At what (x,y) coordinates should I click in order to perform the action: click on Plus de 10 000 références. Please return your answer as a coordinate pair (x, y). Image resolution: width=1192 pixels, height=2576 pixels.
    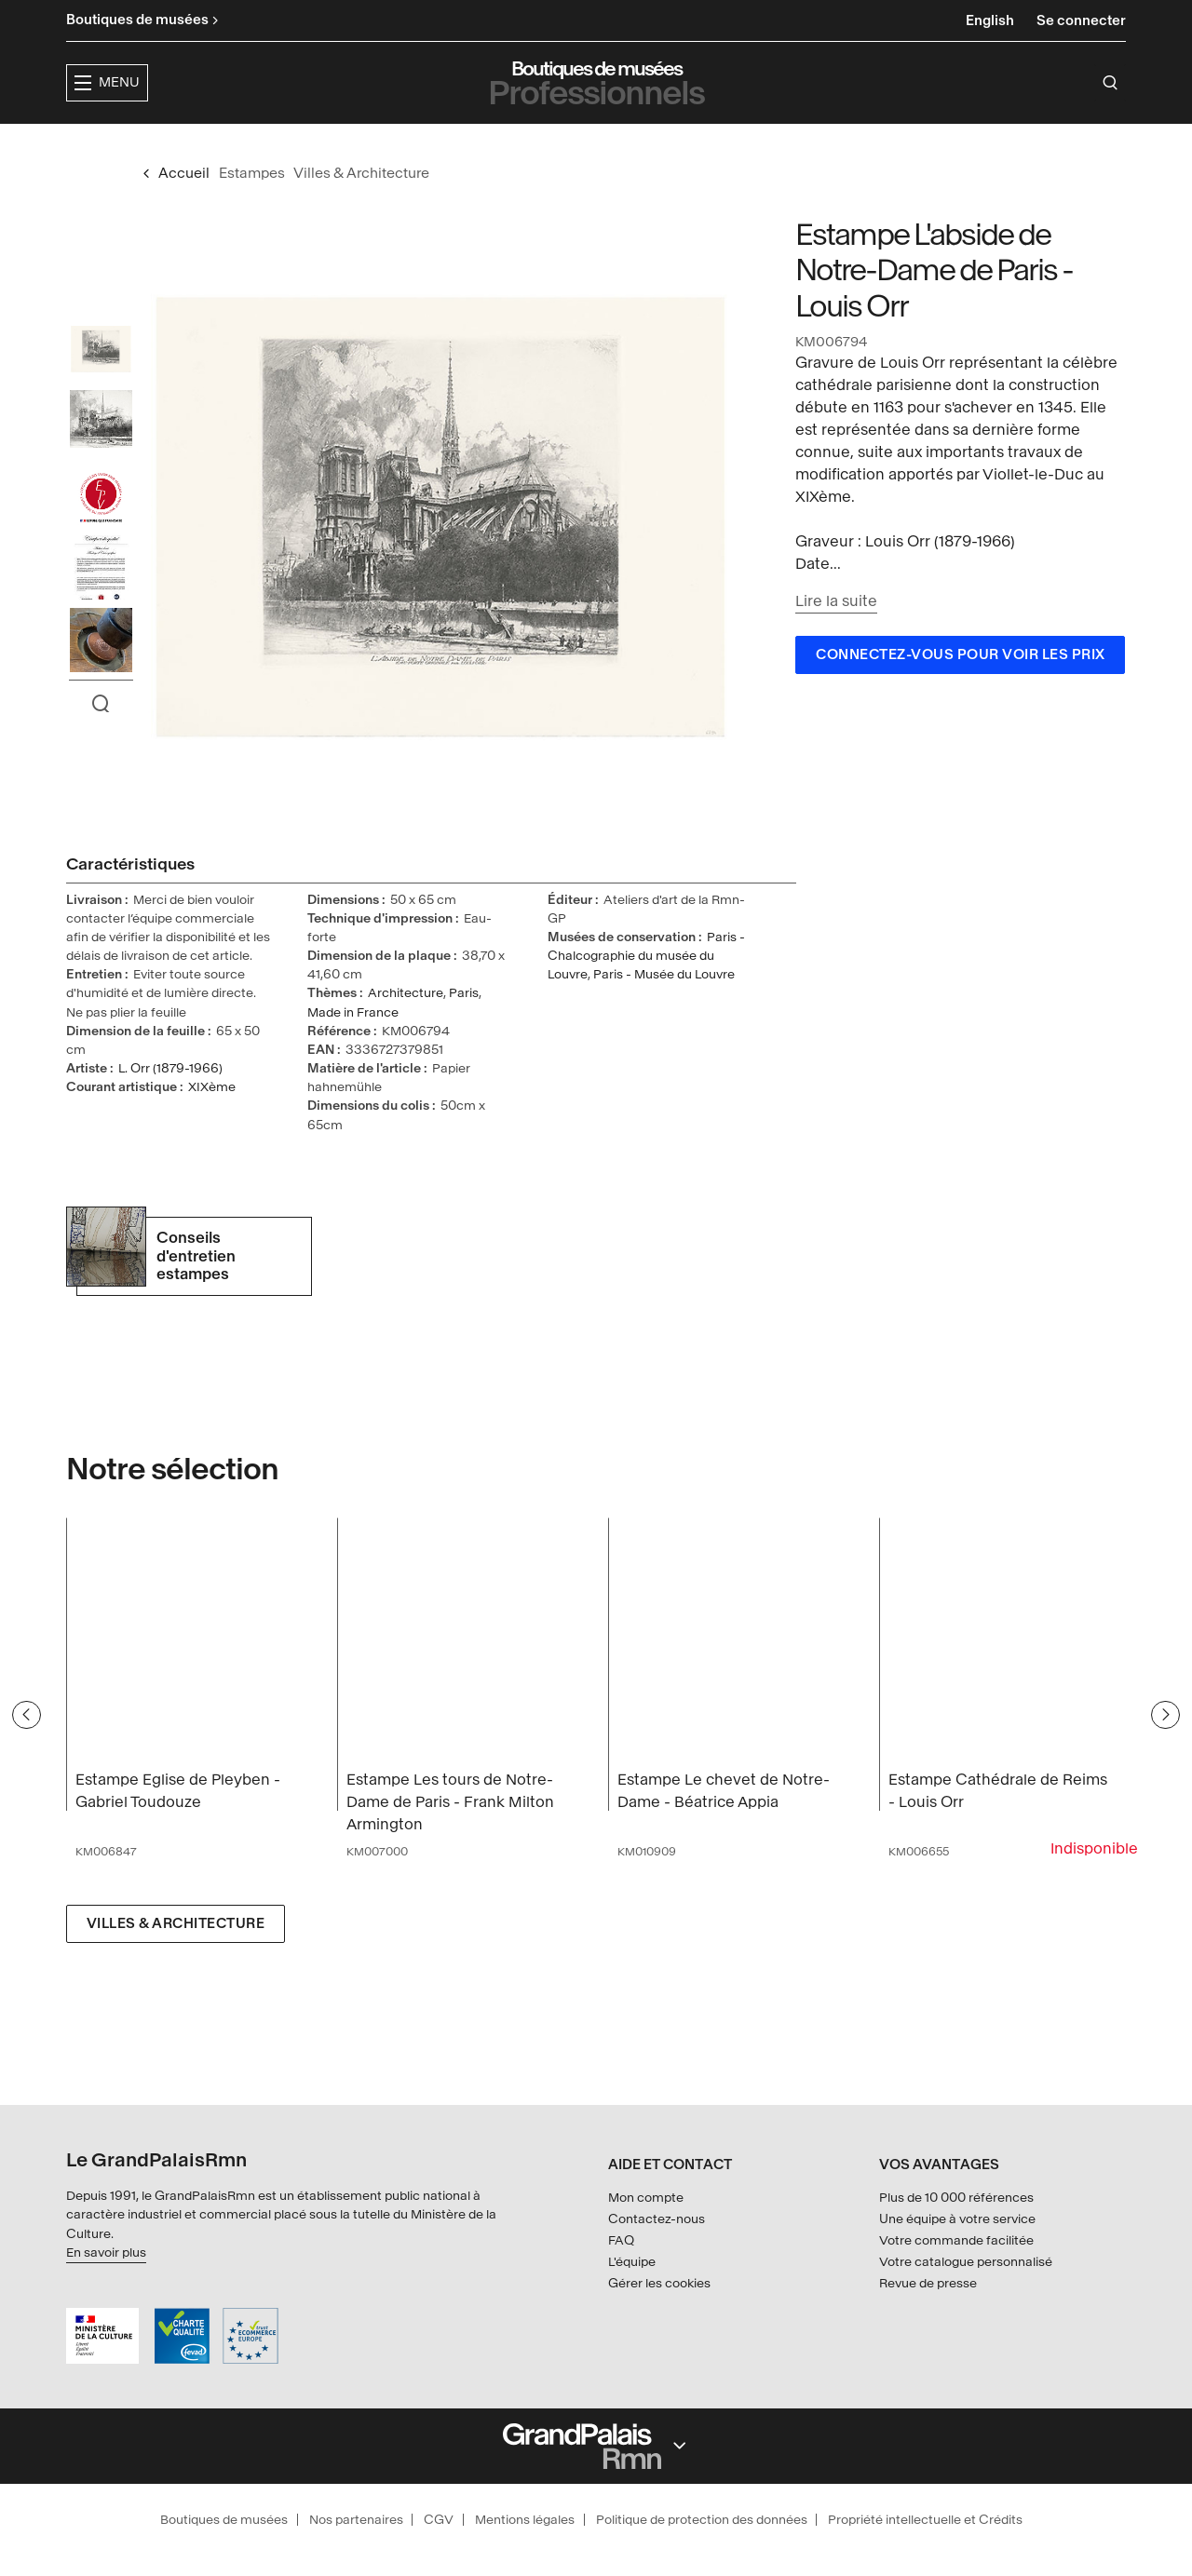
    Looking at the image, I should click on (956, 2198).